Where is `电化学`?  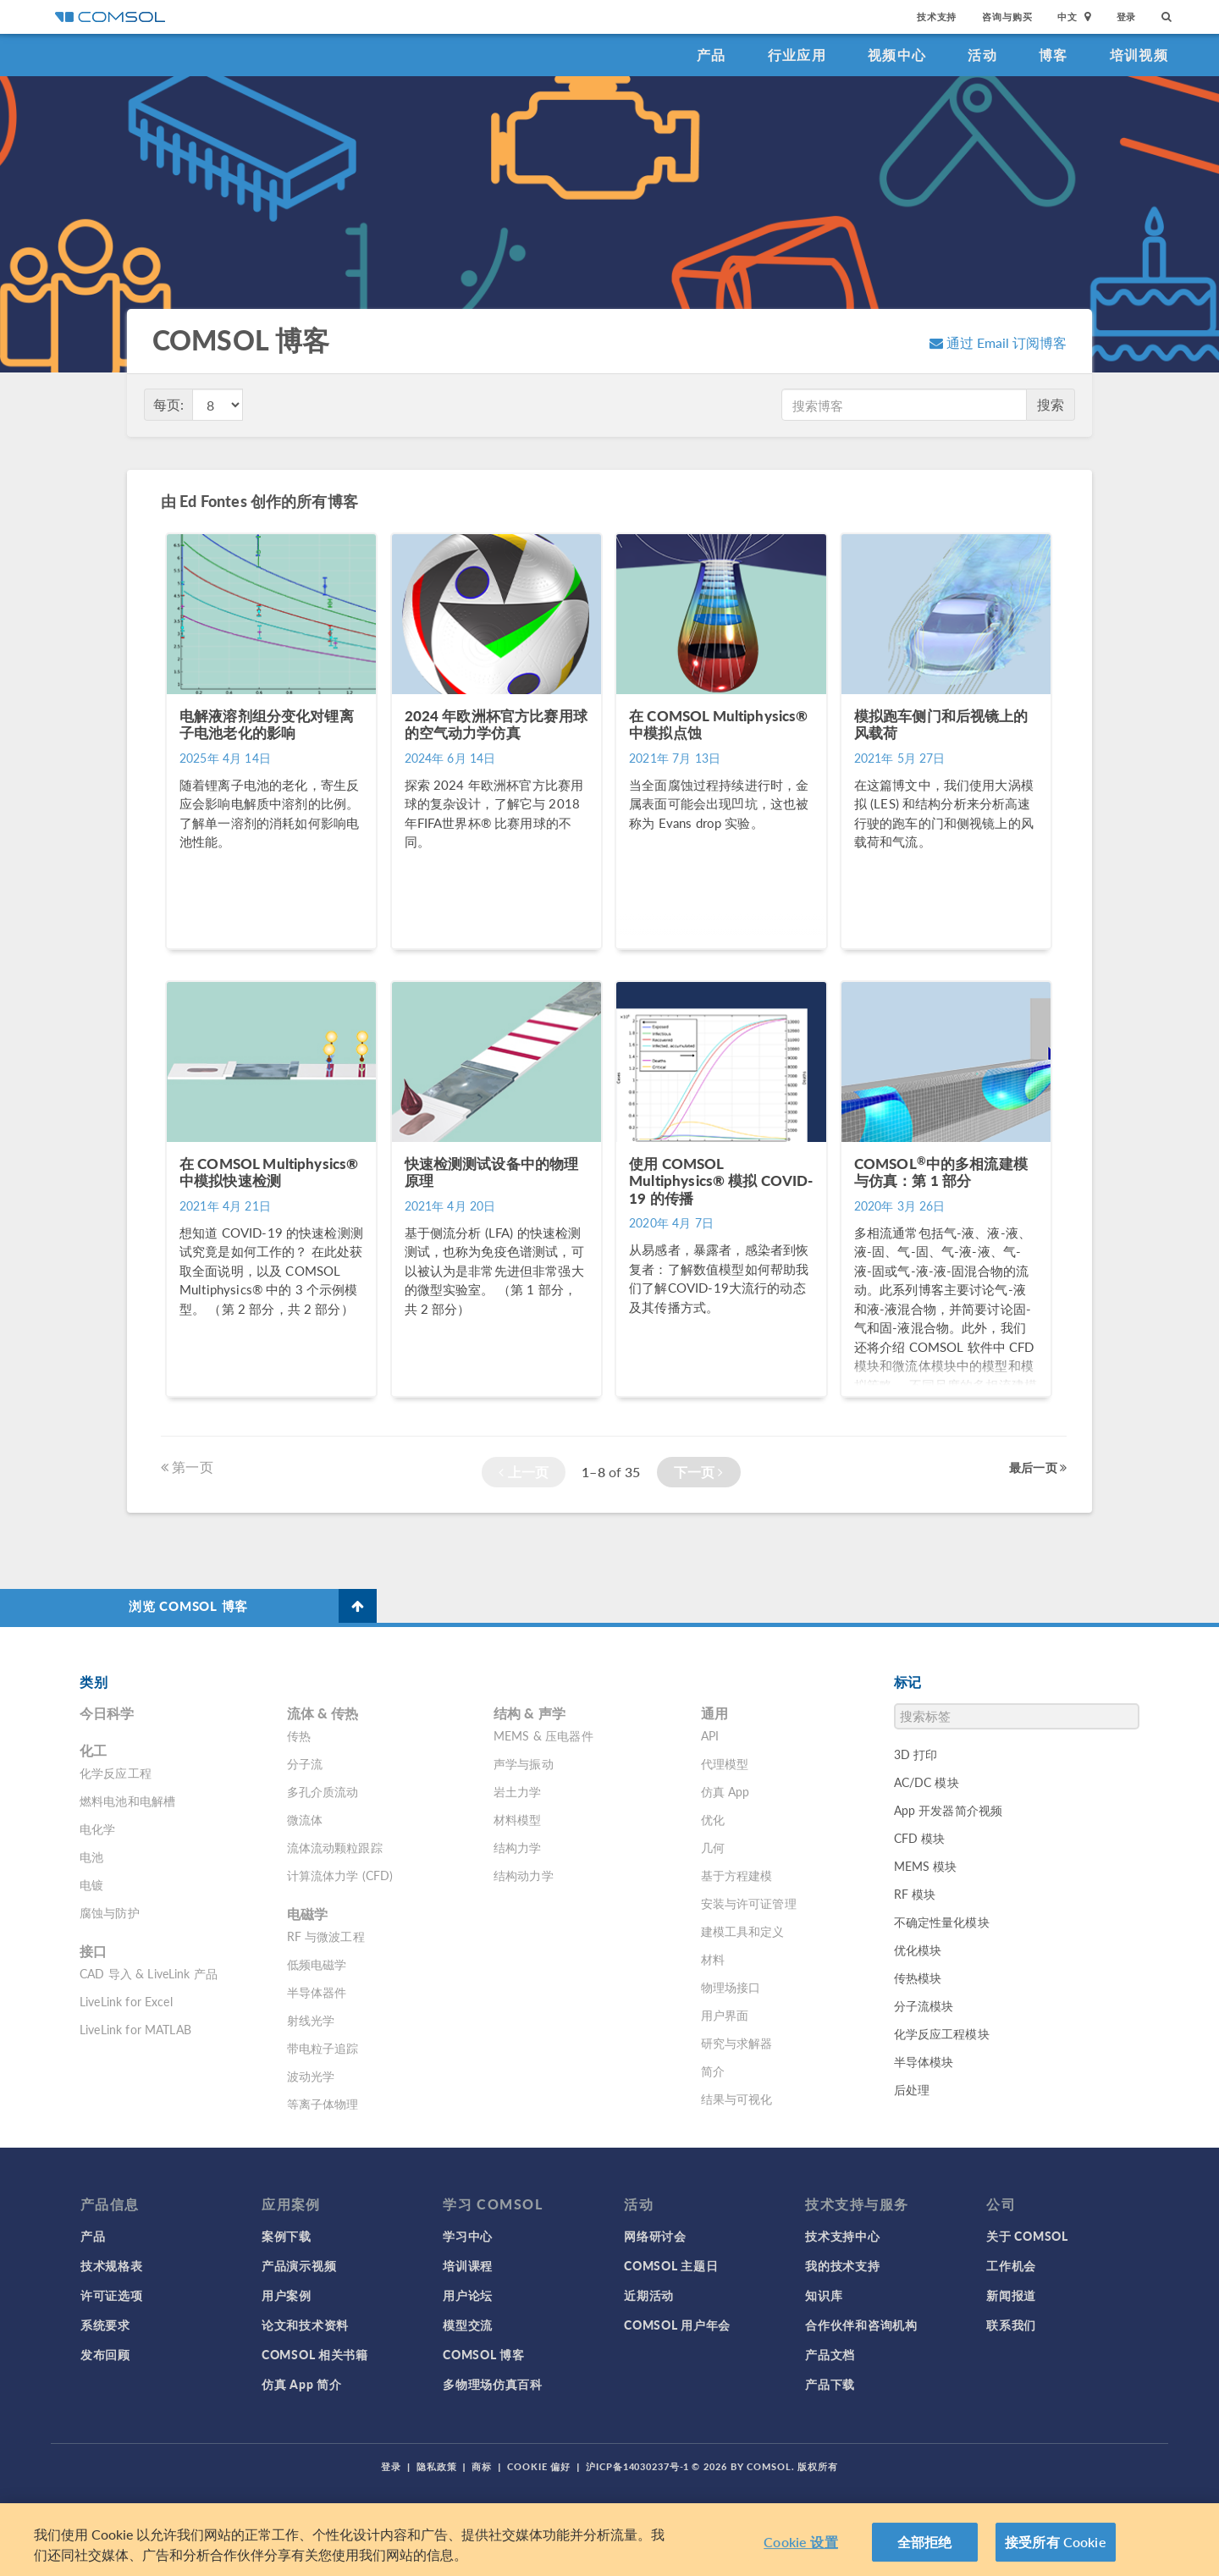
电化学 is located at coordinates (97, 1828).